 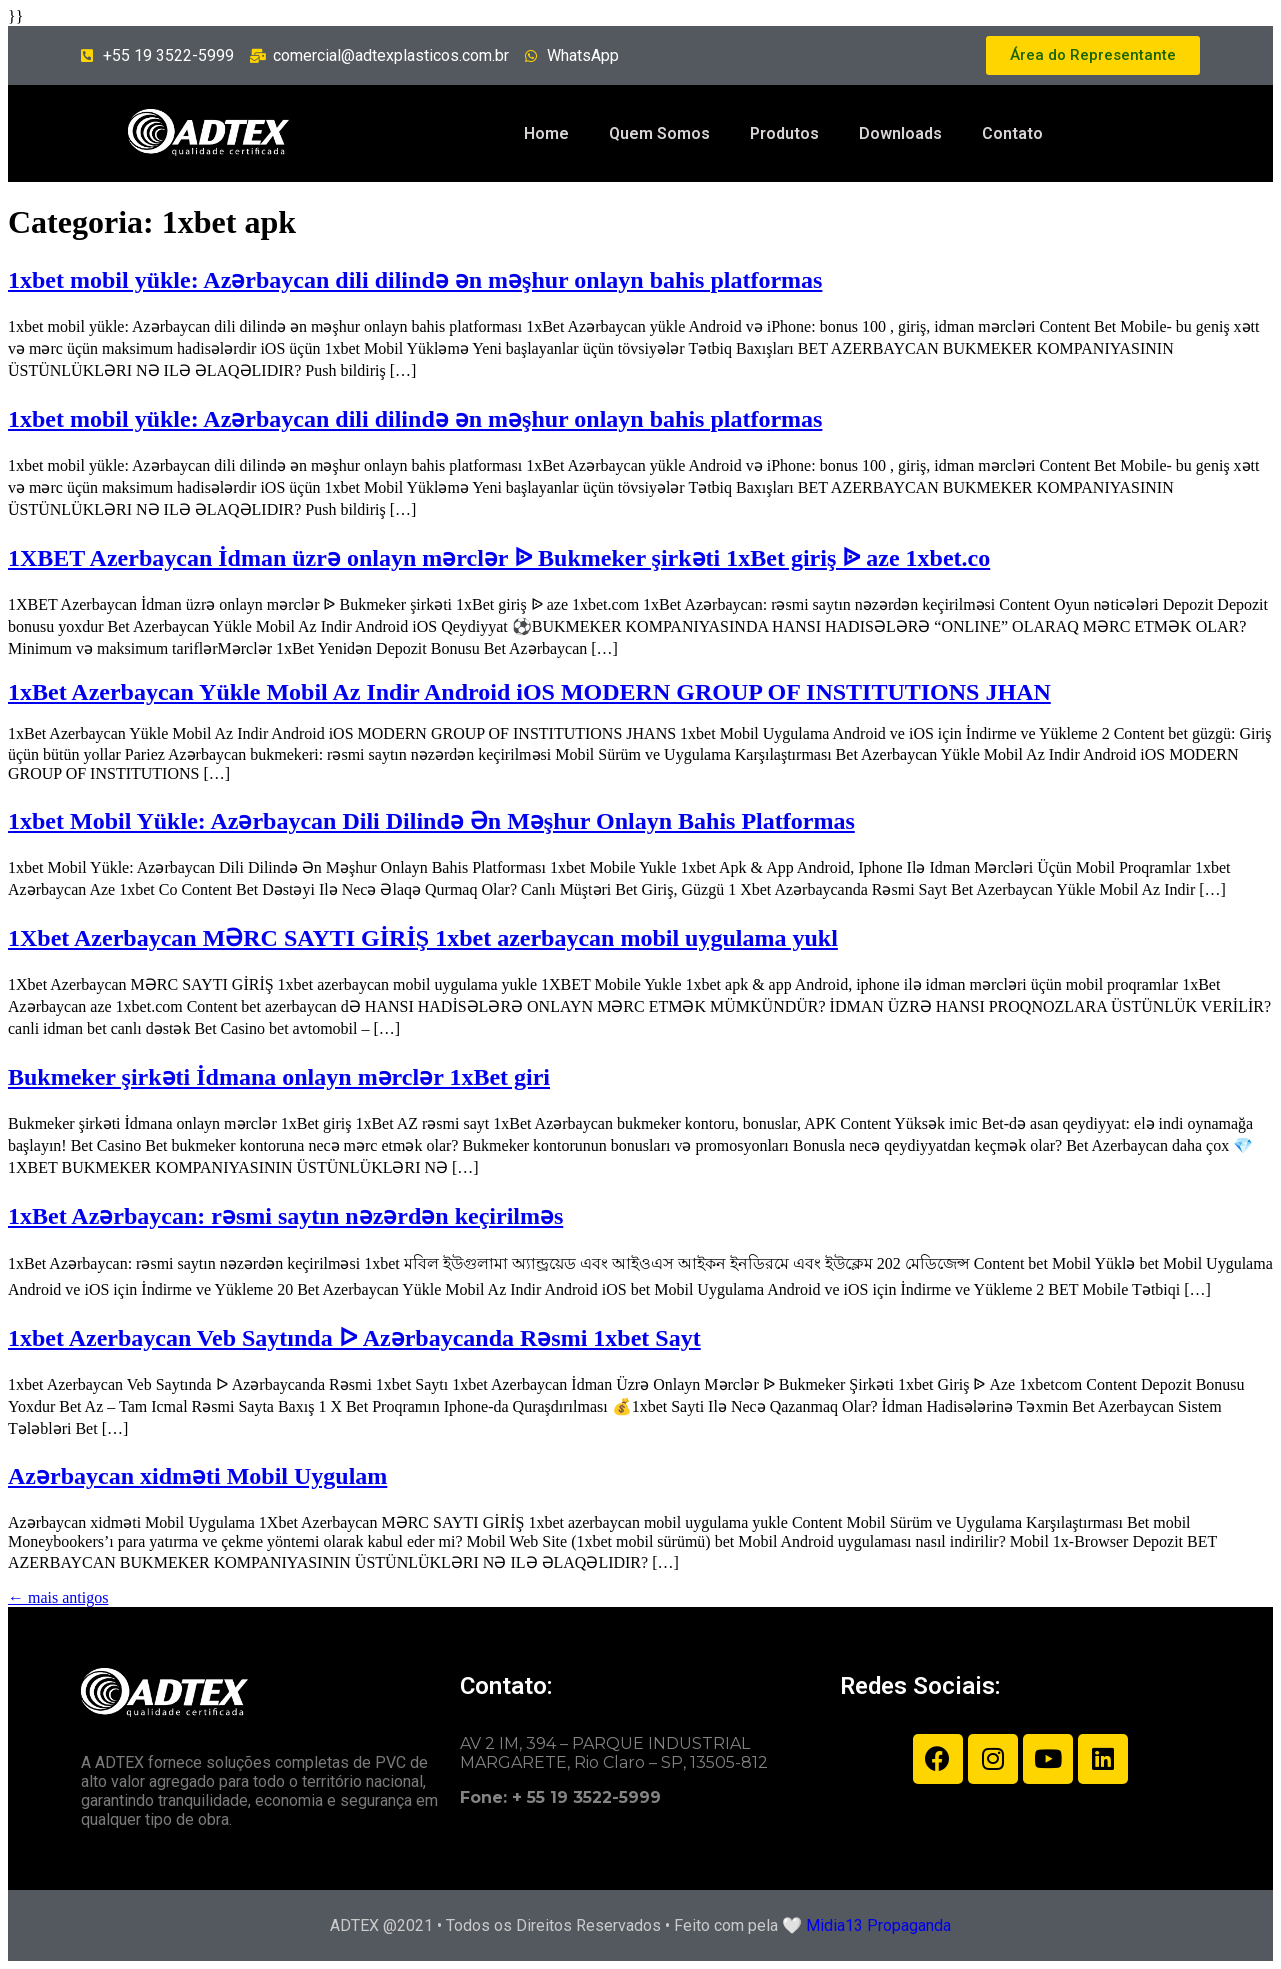 I want to click on Azərbaycan xidməti Mobil Uygulam, so click(x=197, y=1476).